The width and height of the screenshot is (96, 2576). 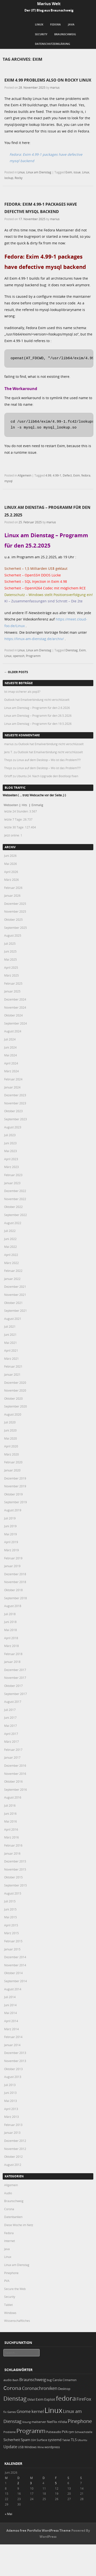 I want to click on August 2016, so click(x=12, y=1797).